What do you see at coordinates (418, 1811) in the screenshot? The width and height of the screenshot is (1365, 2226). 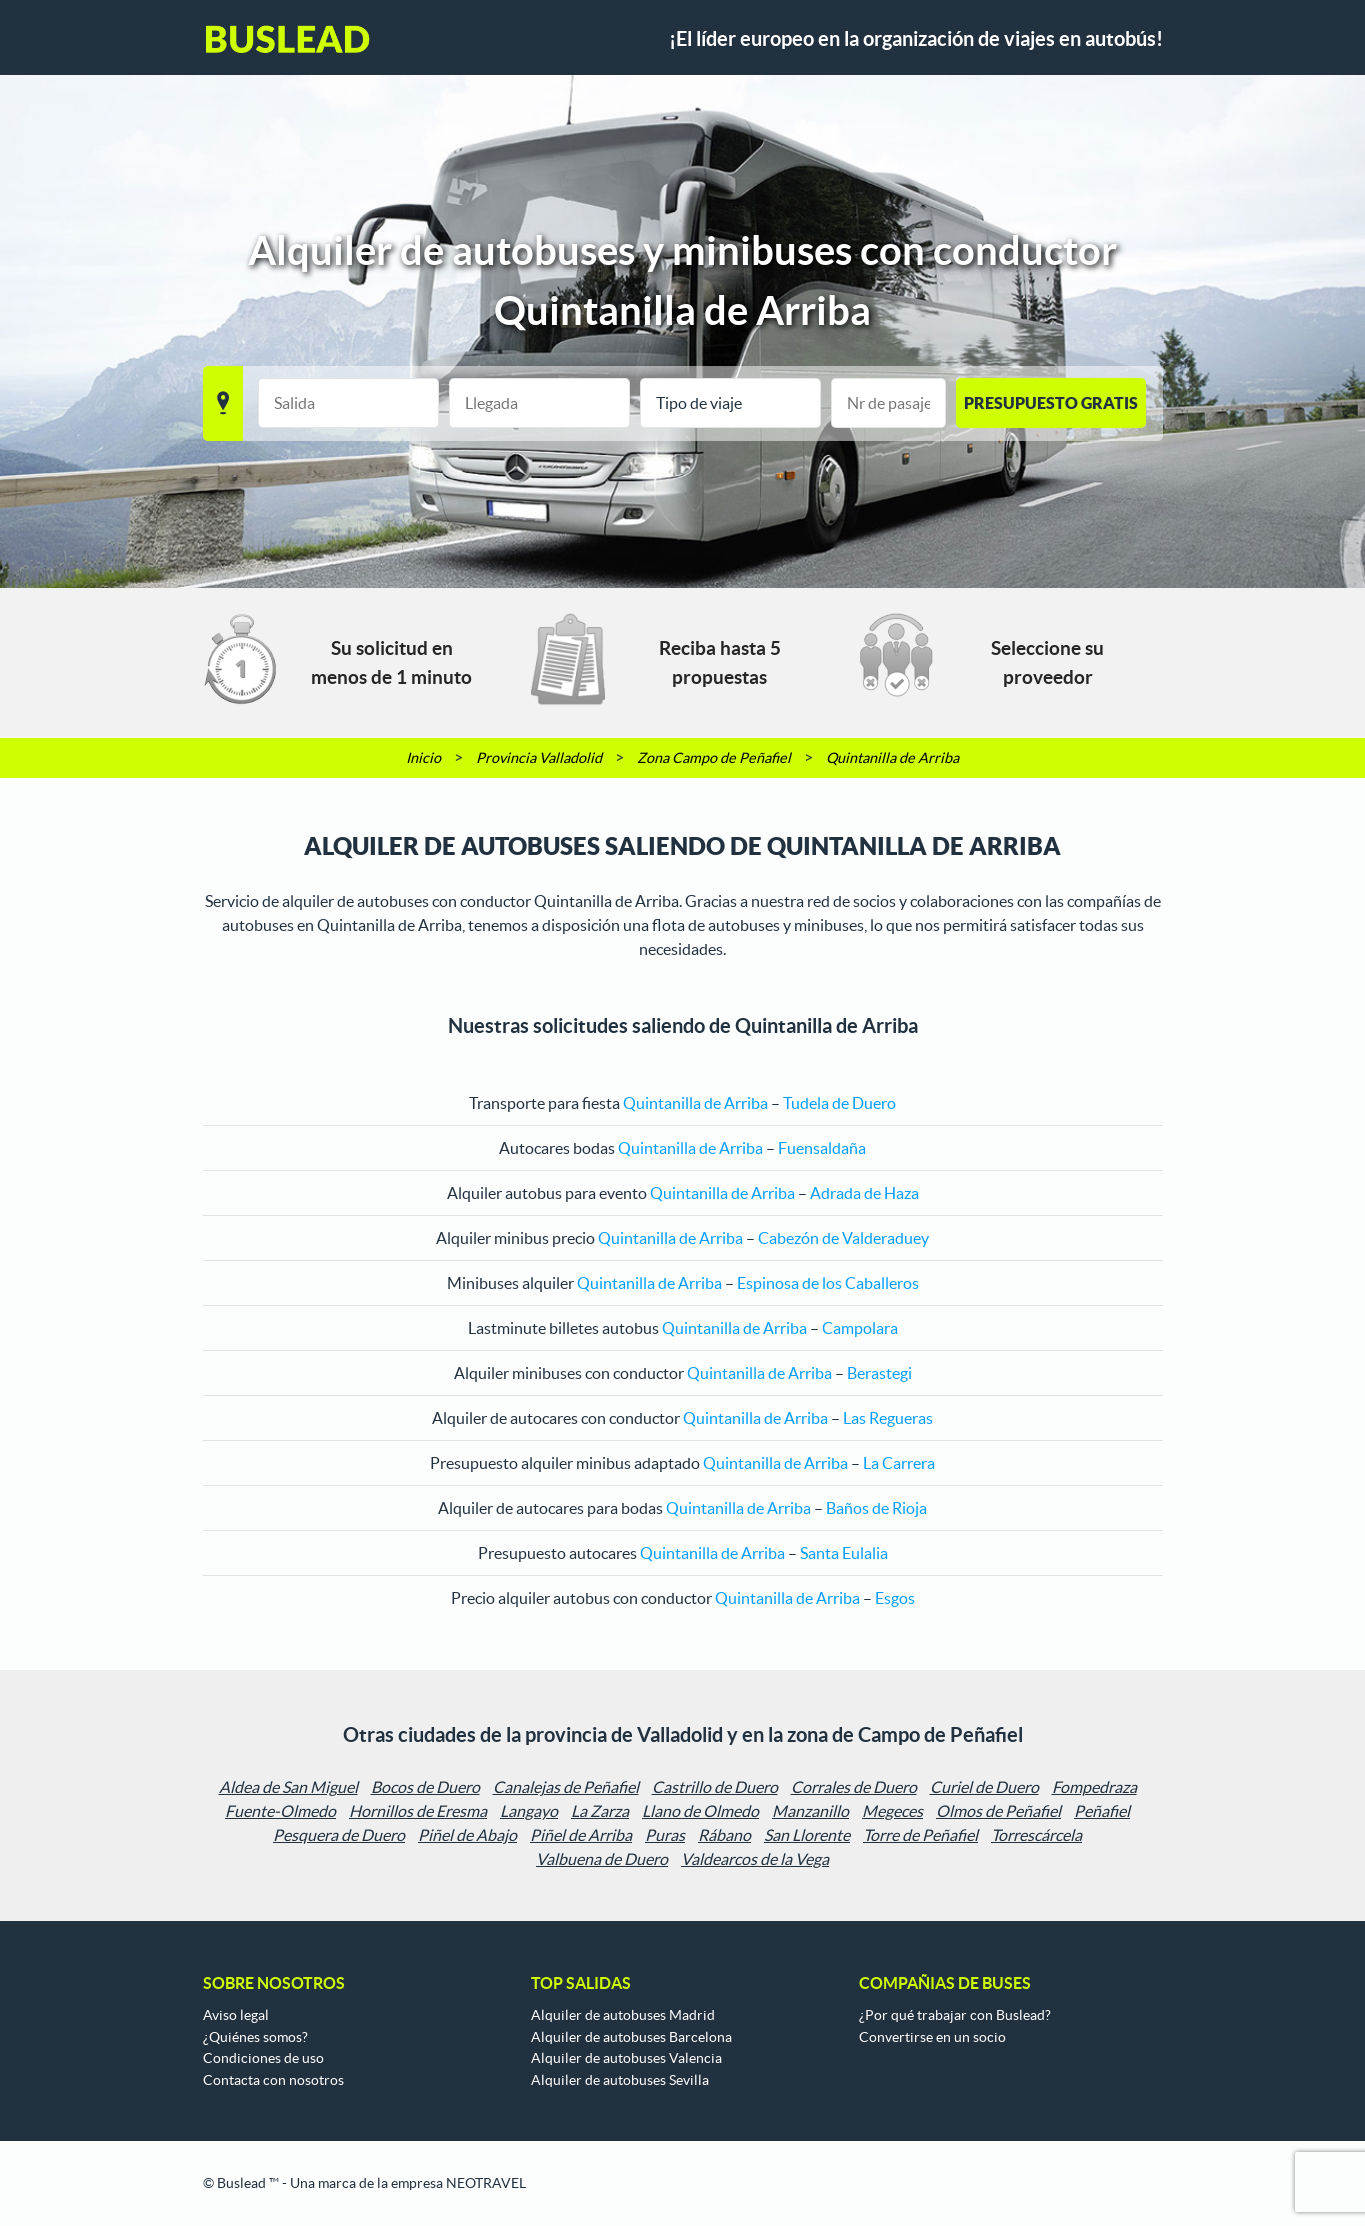 I see `Hornillos de Eresma` at bounding box center [418, 1811].